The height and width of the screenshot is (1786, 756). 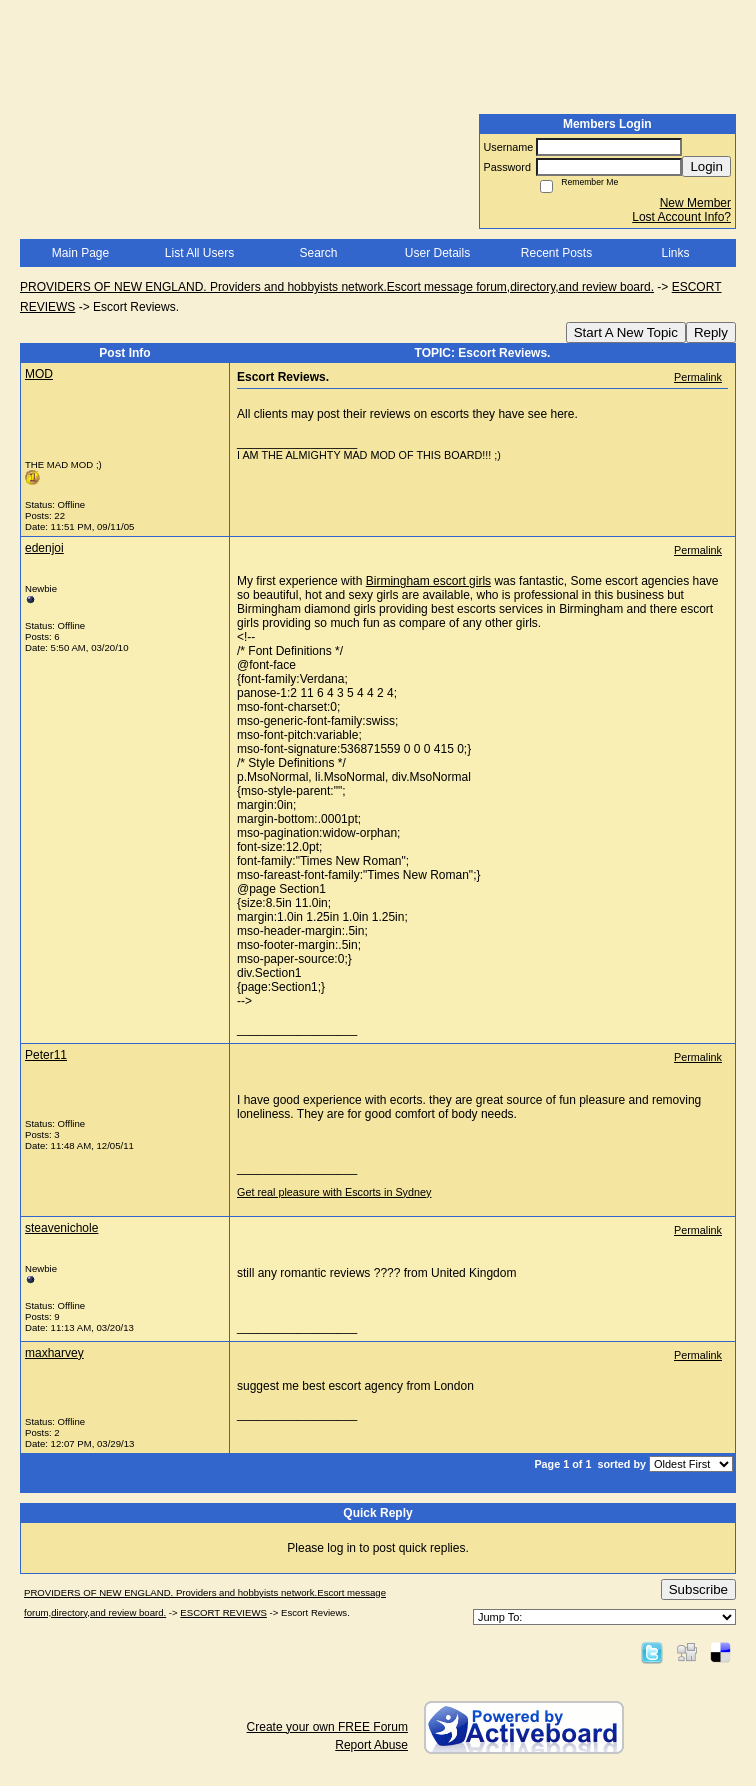 What do you see at coordinates (698, 1589) in the screenshot?
I see `Subscribe` at bounding box center [698, 1589].